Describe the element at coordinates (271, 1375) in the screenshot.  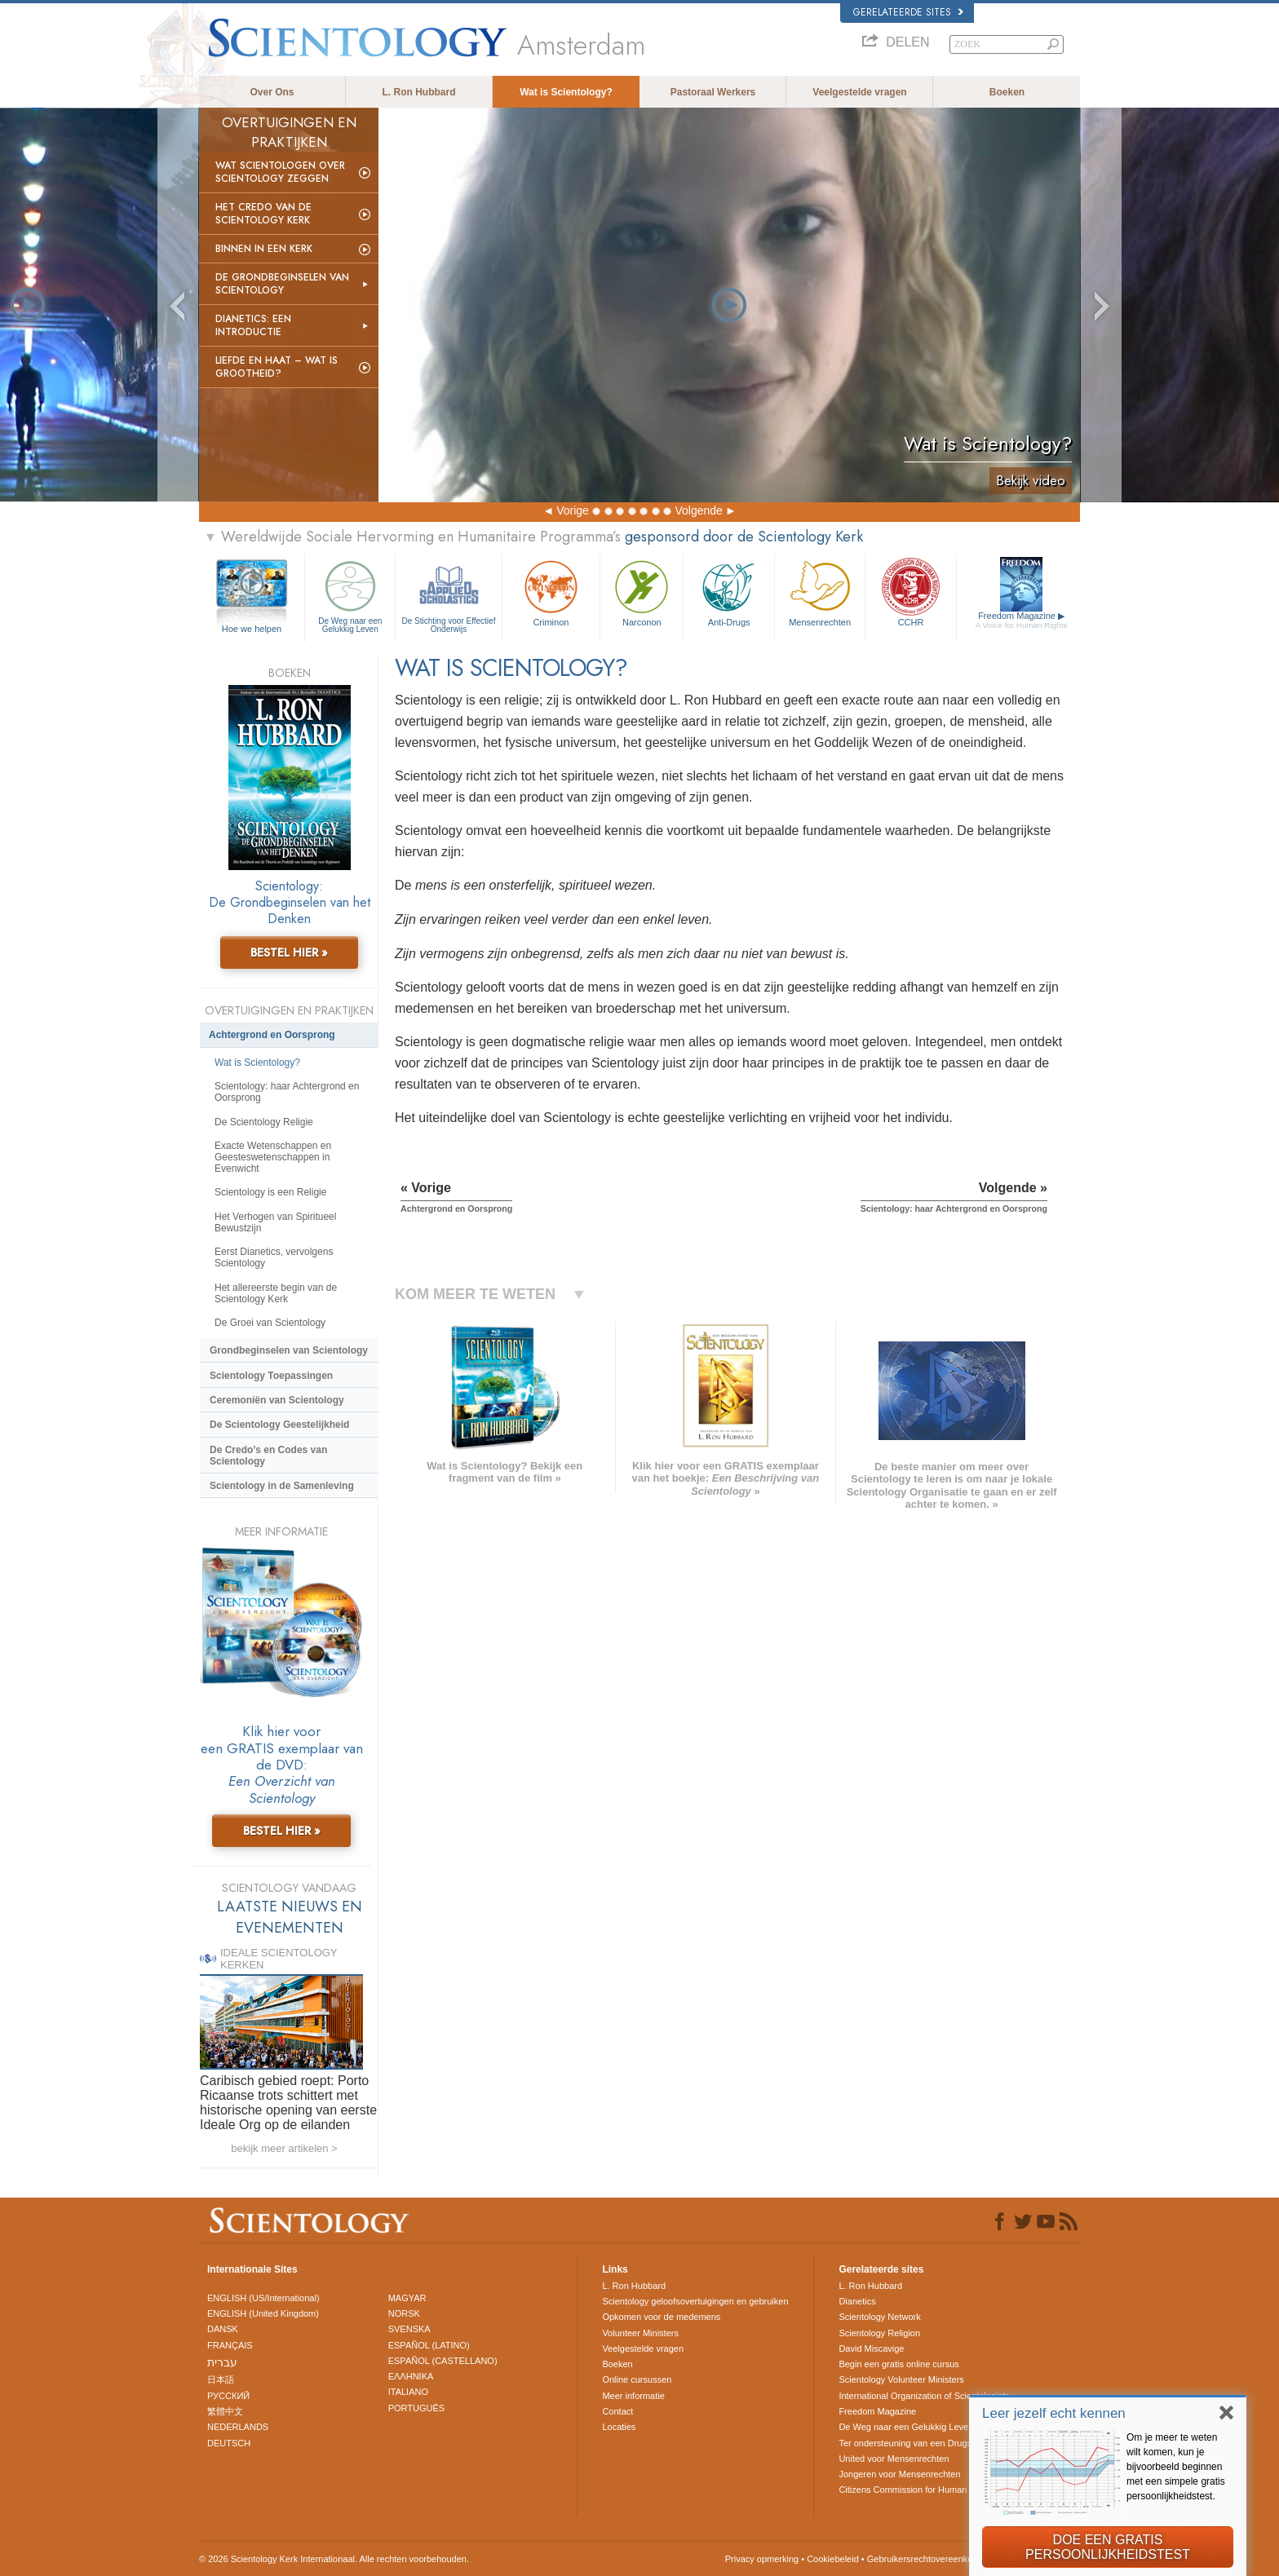
I see `Scientology Toepassingen` at that location.